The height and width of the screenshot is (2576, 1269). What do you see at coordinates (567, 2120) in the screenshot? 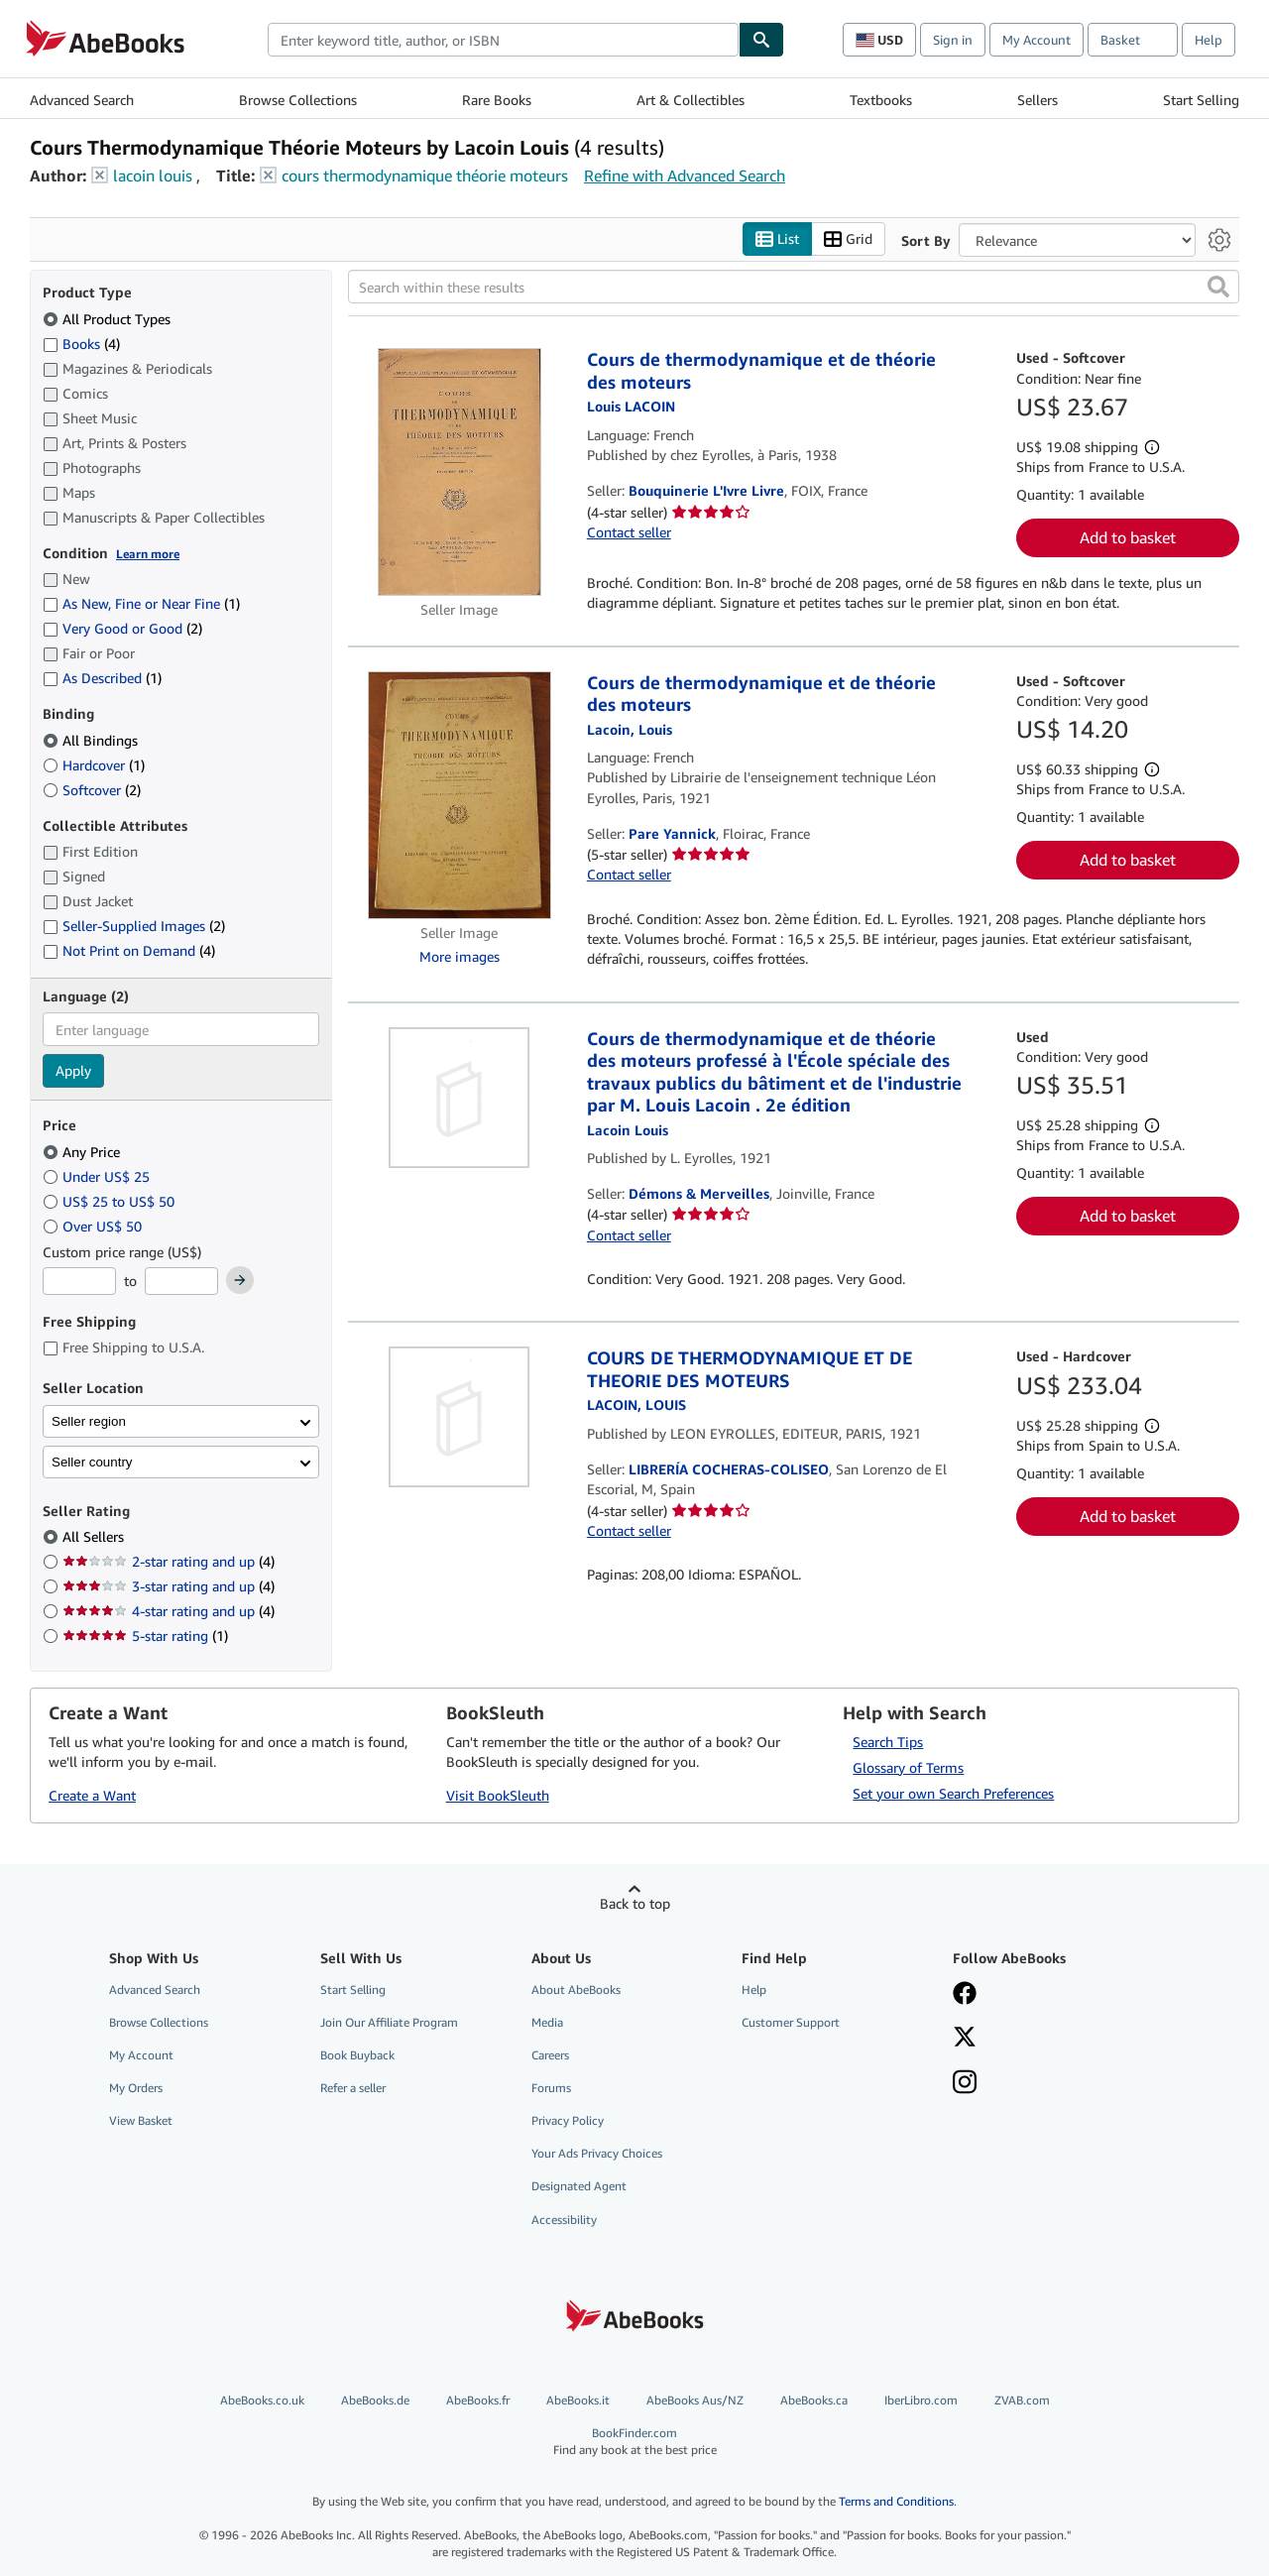
I see `Privacy Policy` at bounding box center [567, 2120].